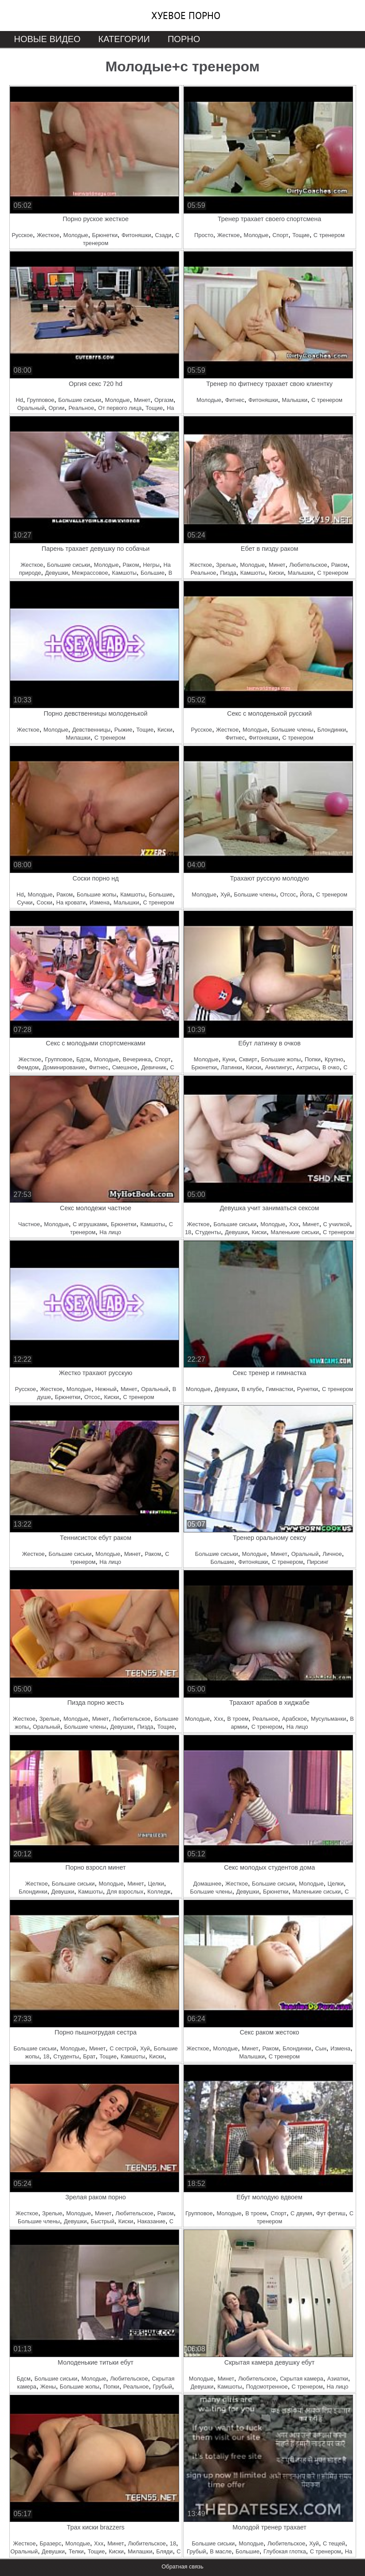  I want to click on Быстрый, so click(102, 2221).